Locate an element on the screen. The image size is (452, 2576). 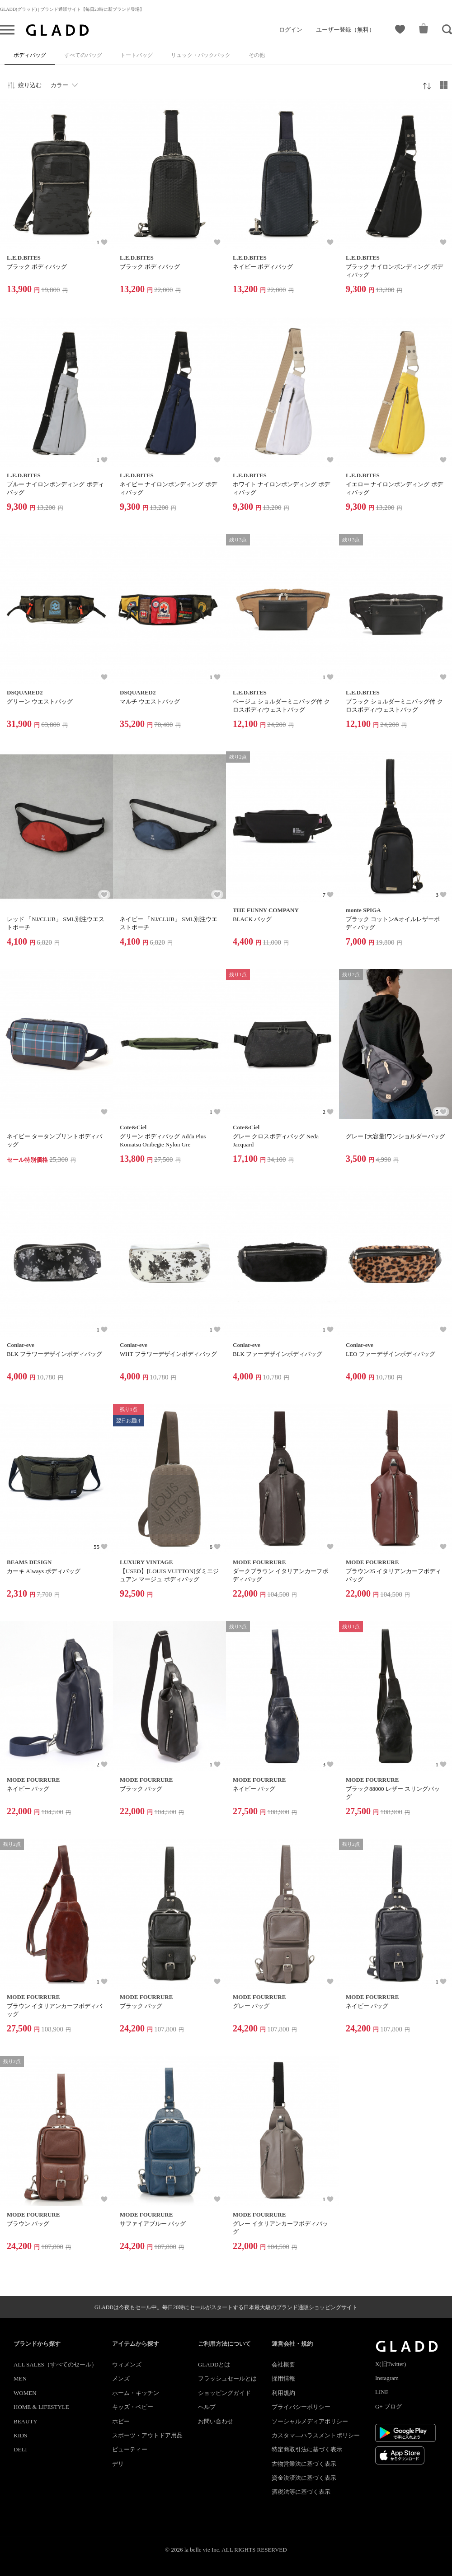
特定商取引法に基づく表示 is located at coordinates (307, 2449).